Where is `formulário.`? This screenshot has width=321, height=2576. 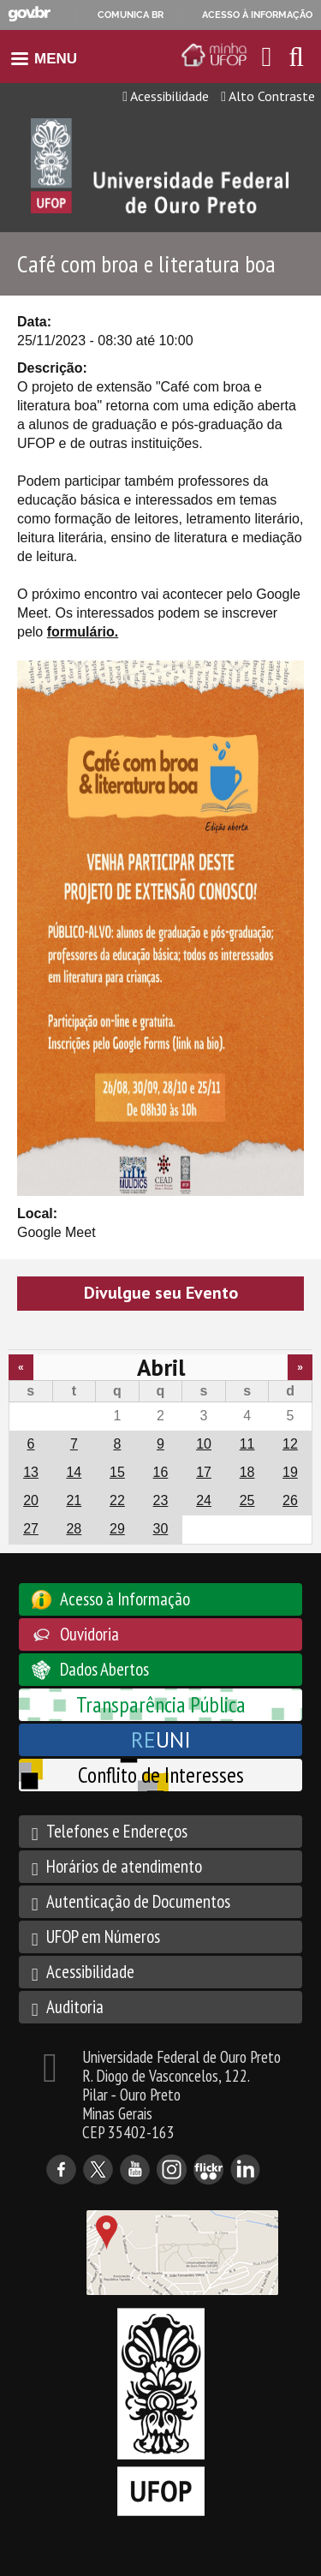 formulário. is located at coordinates (83, 632).